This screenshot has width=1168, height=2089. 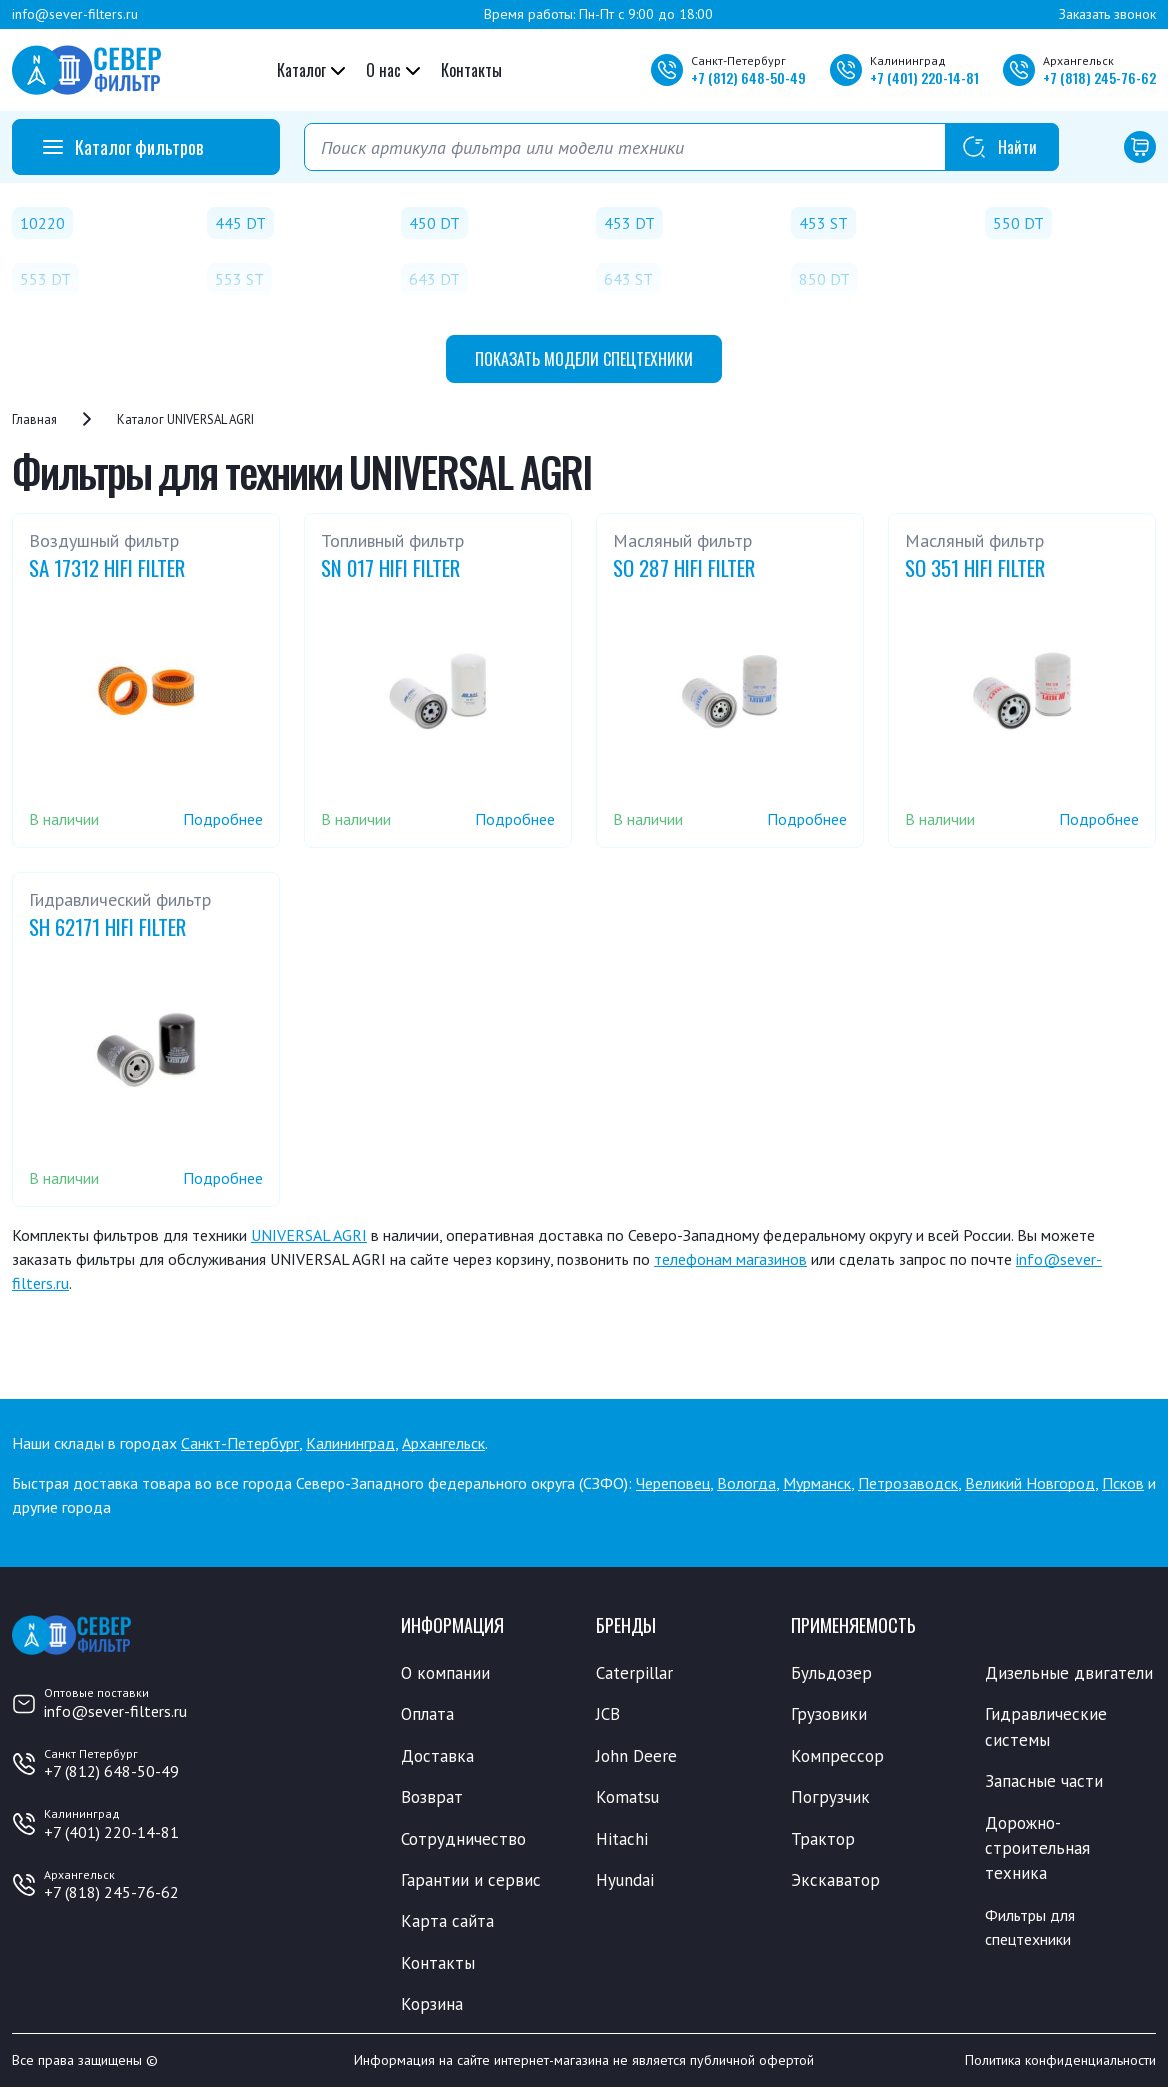 What do you see at coordinates (1107, 14) in the screenshot?
I see `Заказать звонок` at bounding box center [1107, 14].